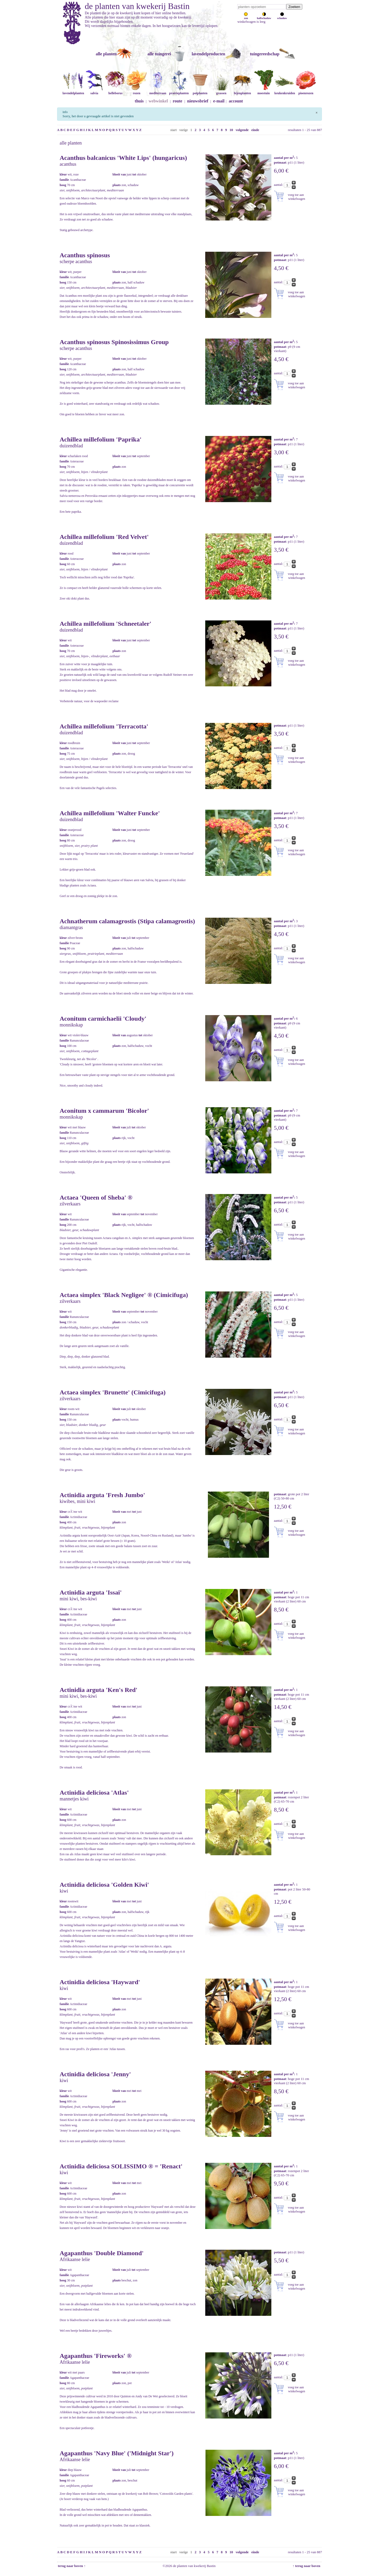  Describe the element at coordinates (99, 1689) in the screenshot. I see `Actinidia arguta 'Ken's Red'` at that location.